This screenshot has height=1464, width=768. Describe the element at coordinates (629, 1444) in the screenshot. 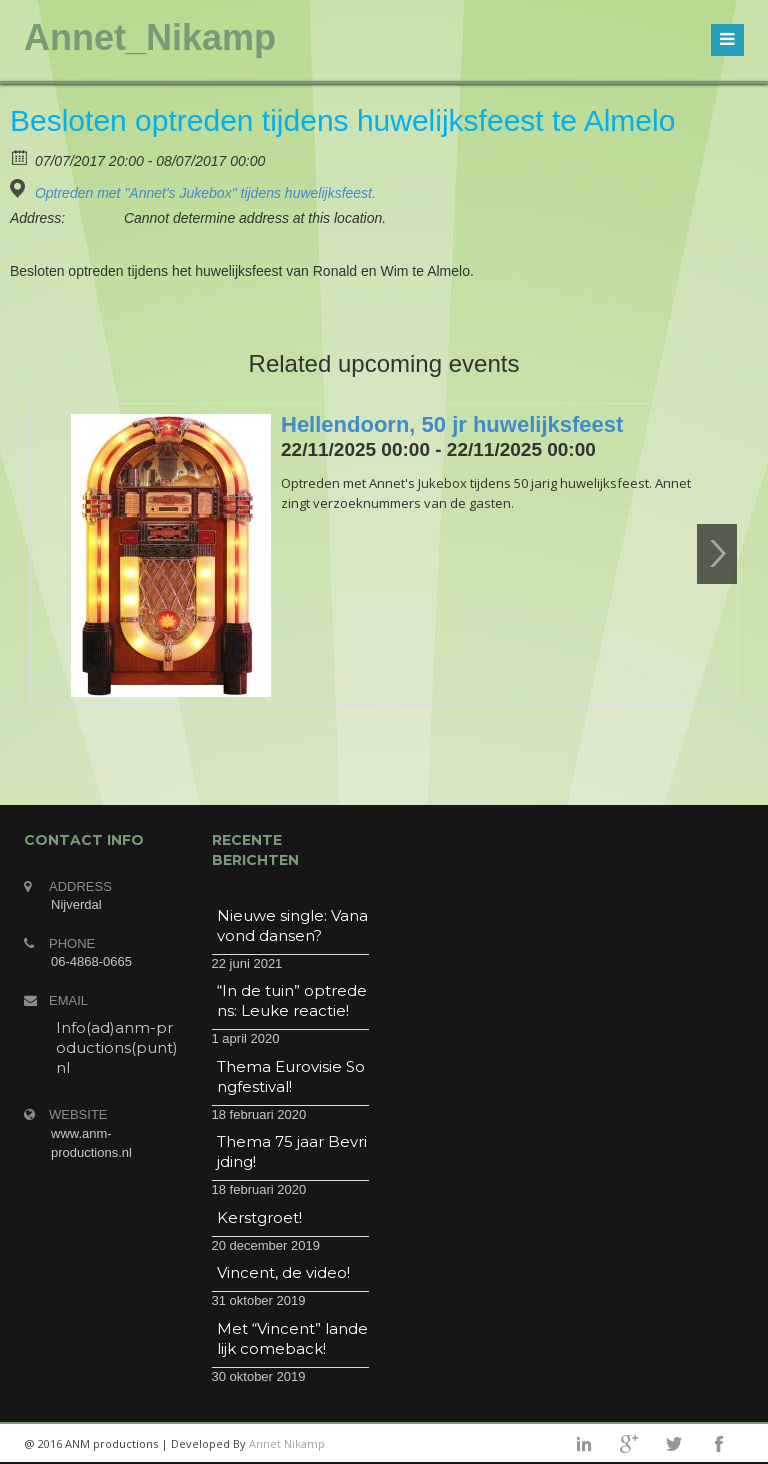

I see `googleplus` at that location.